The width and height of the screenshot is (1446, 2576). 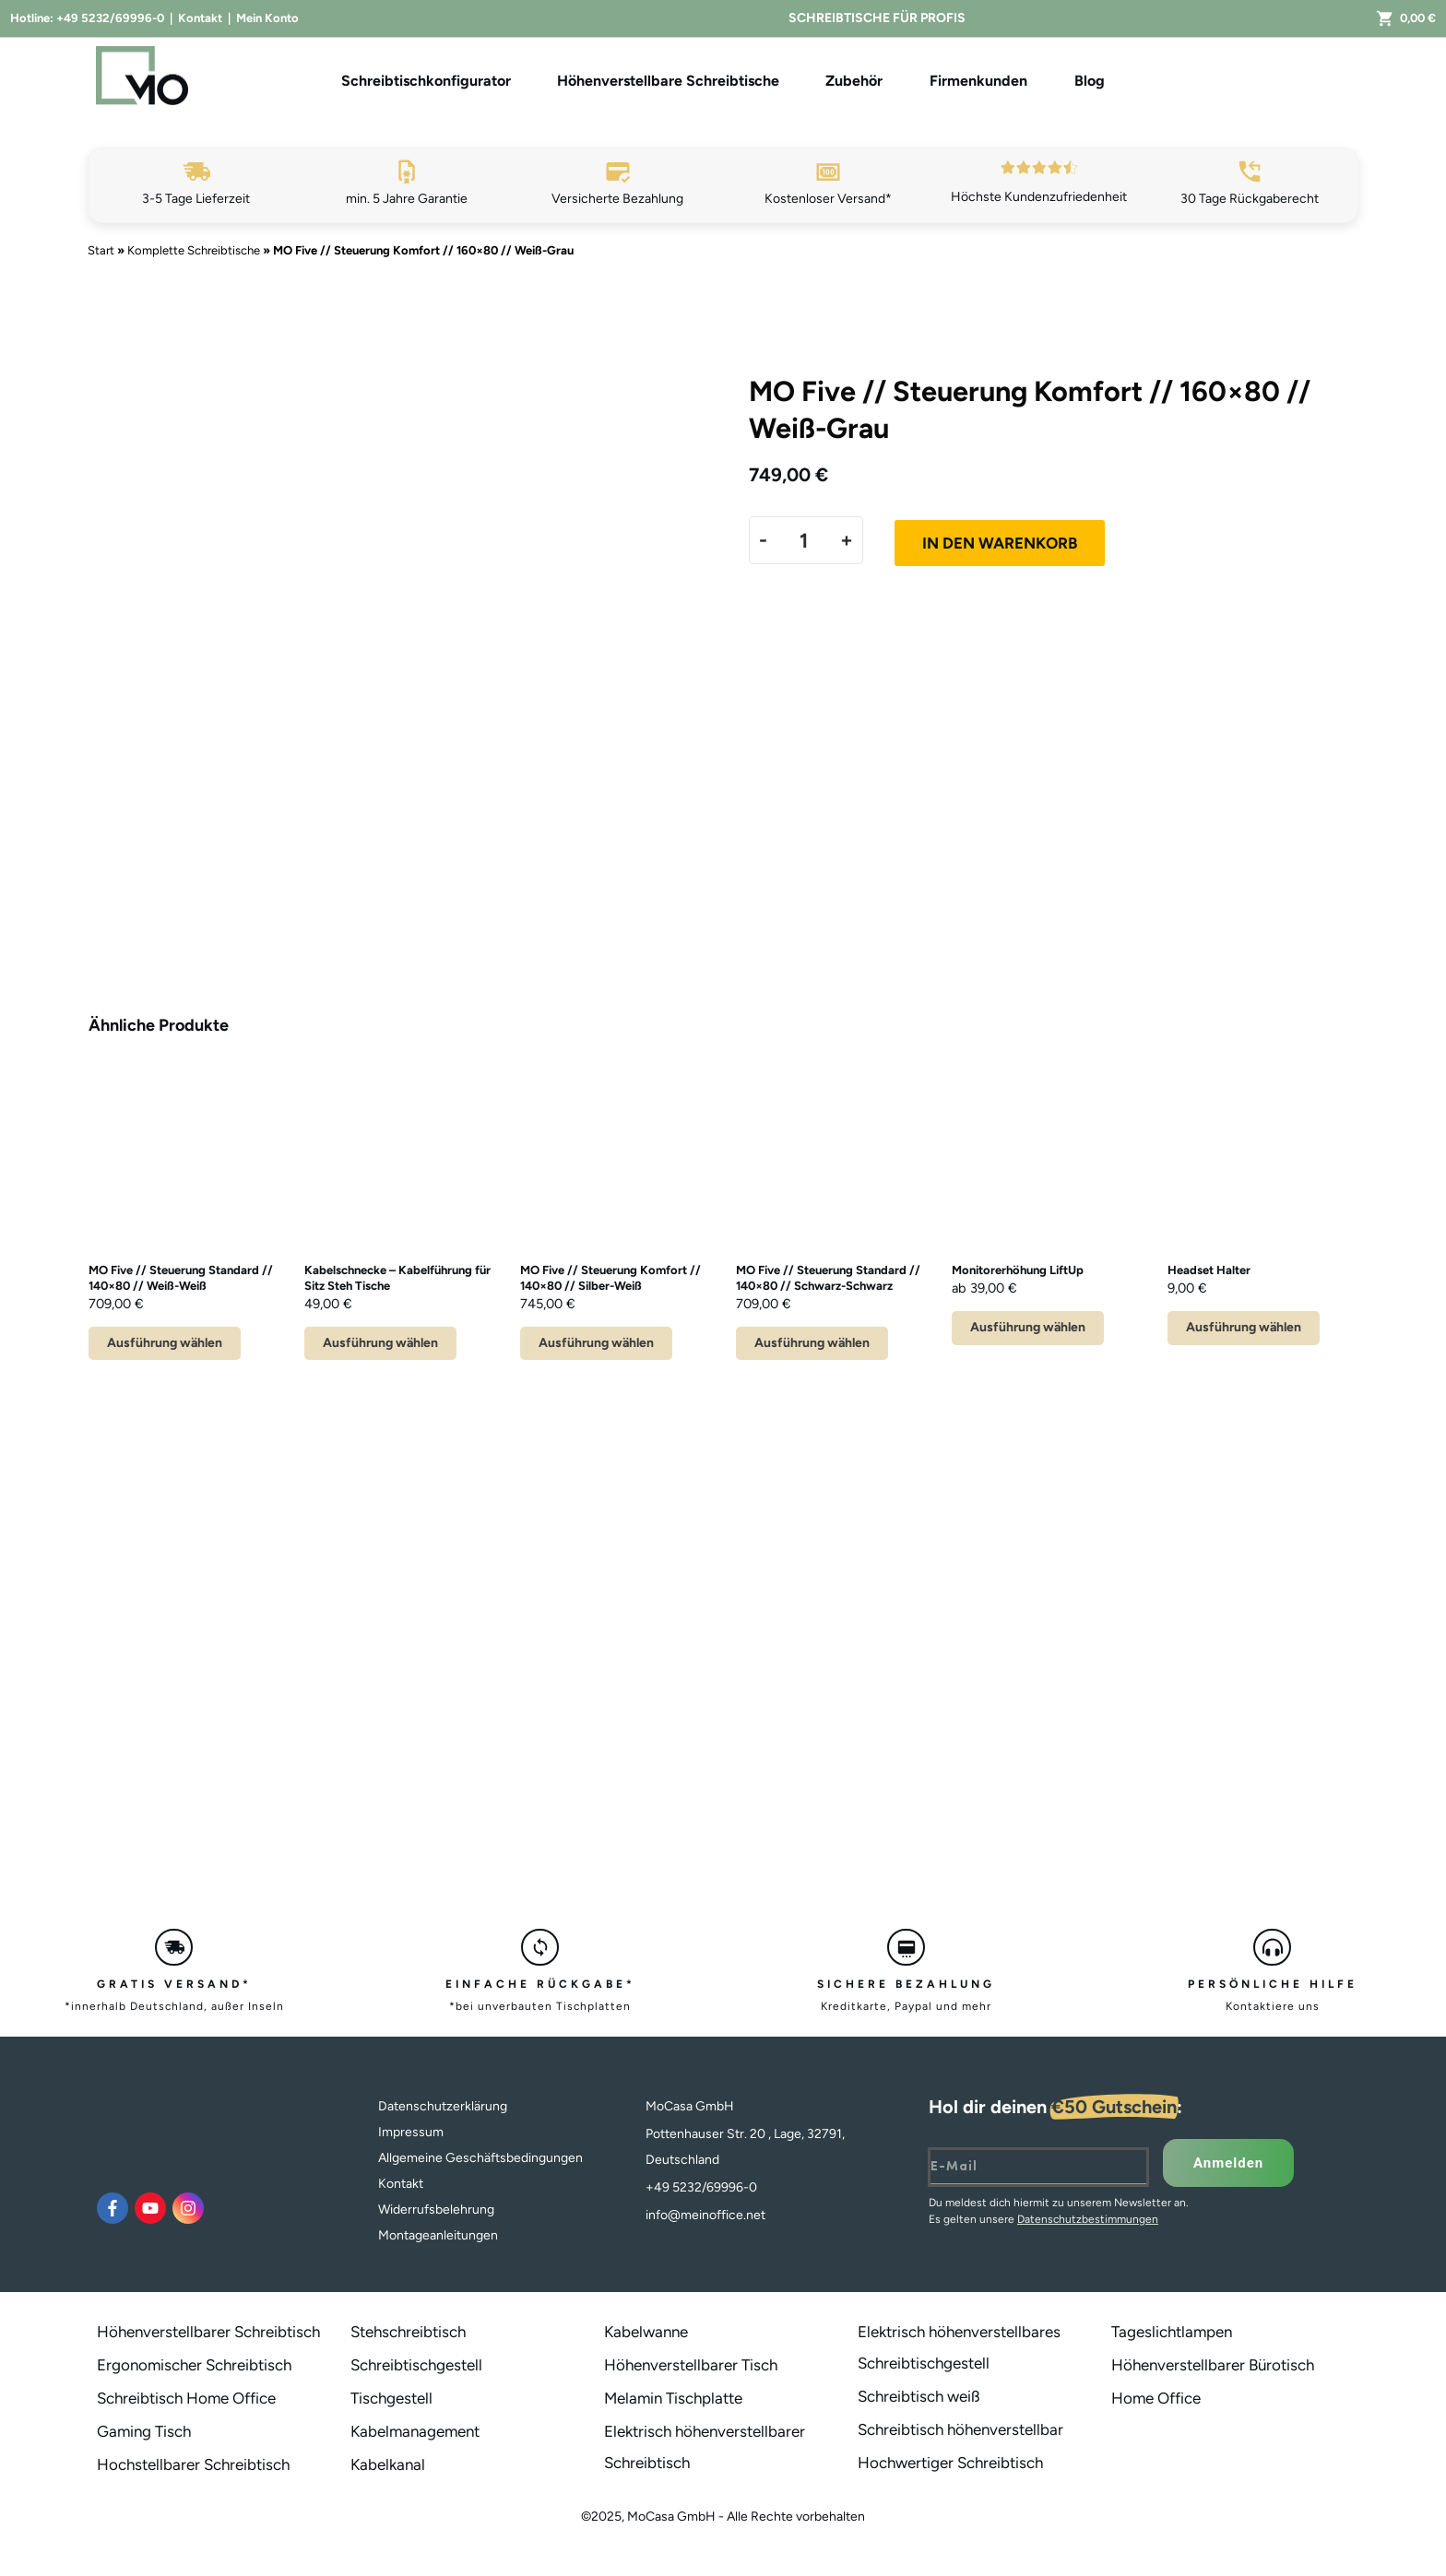 I want to click on Mein Konto, so click(x=267, y=18).